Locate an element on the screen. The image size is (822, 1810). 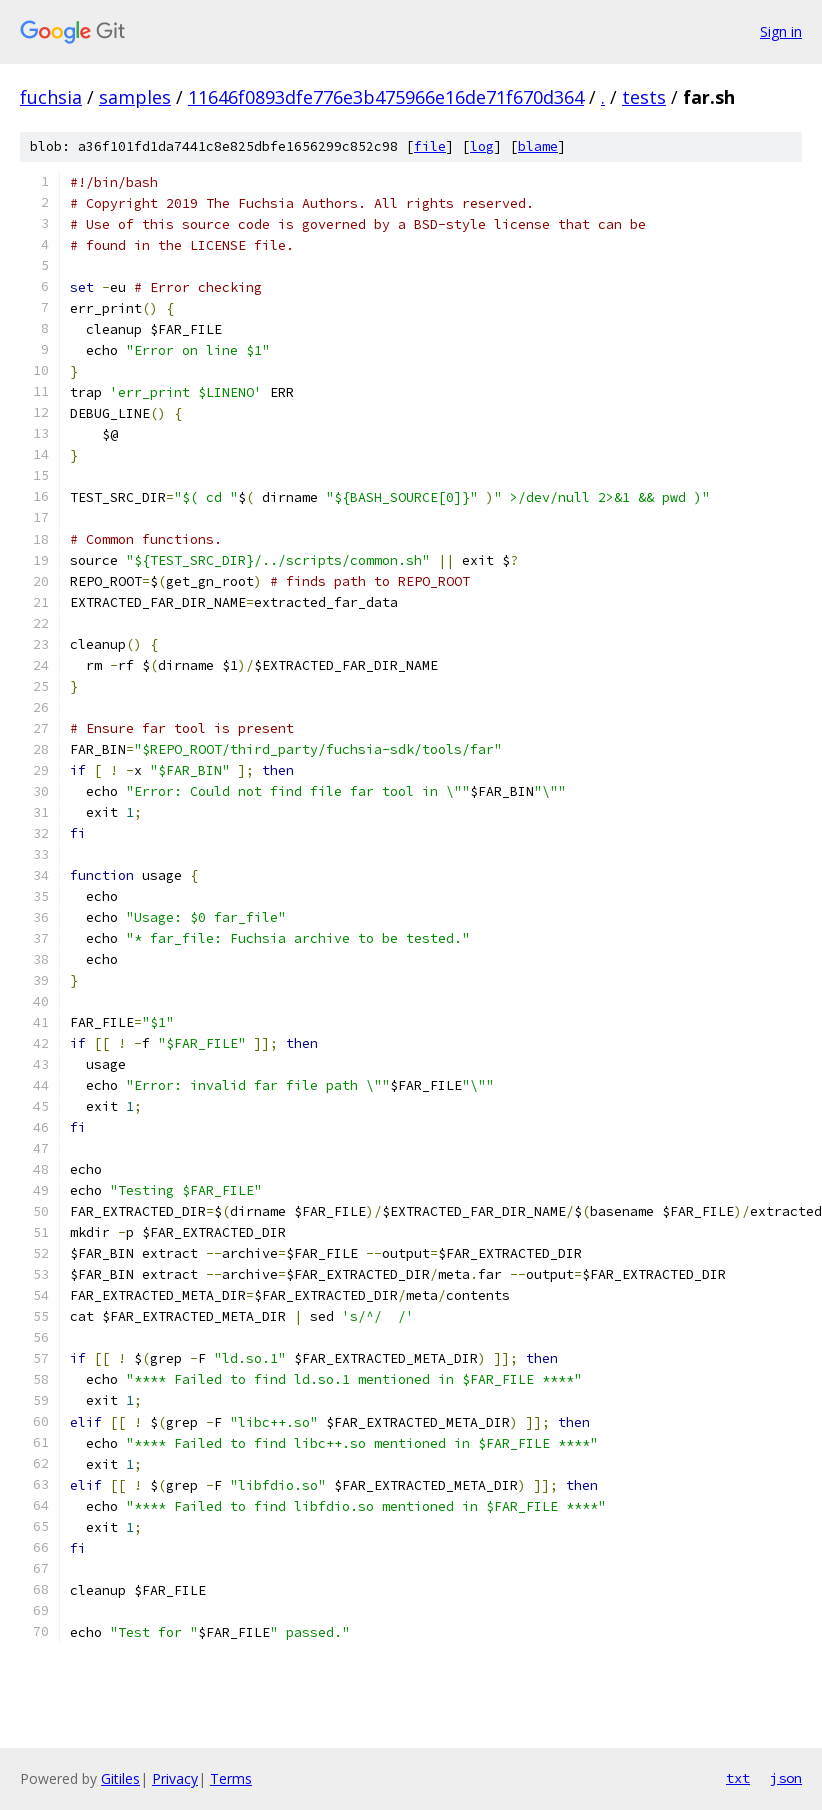
json is located at coordinates (786, 1778).